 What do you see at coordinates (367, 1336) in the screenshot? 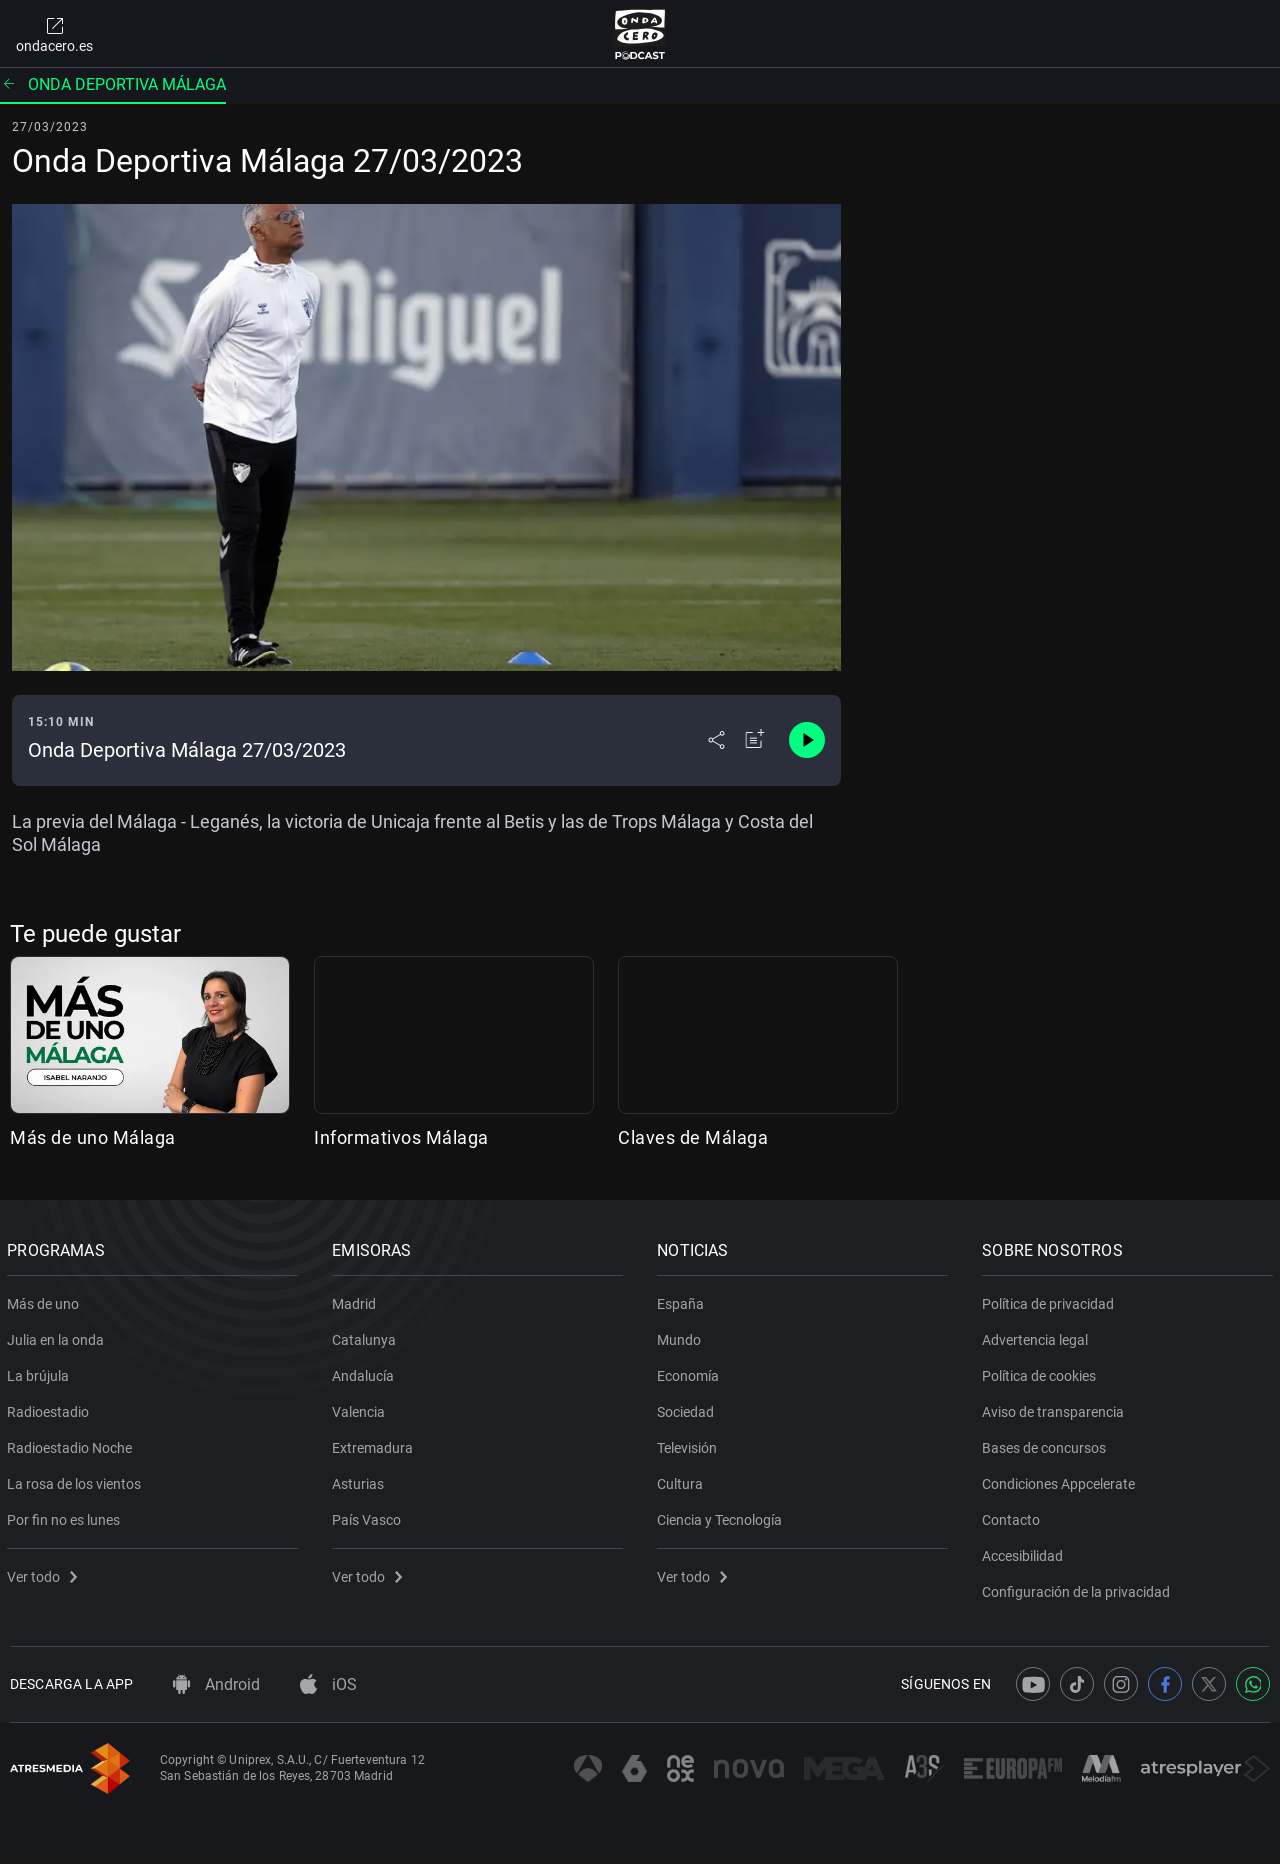
I see `Catalunya` at bounding box center [367, 1336].